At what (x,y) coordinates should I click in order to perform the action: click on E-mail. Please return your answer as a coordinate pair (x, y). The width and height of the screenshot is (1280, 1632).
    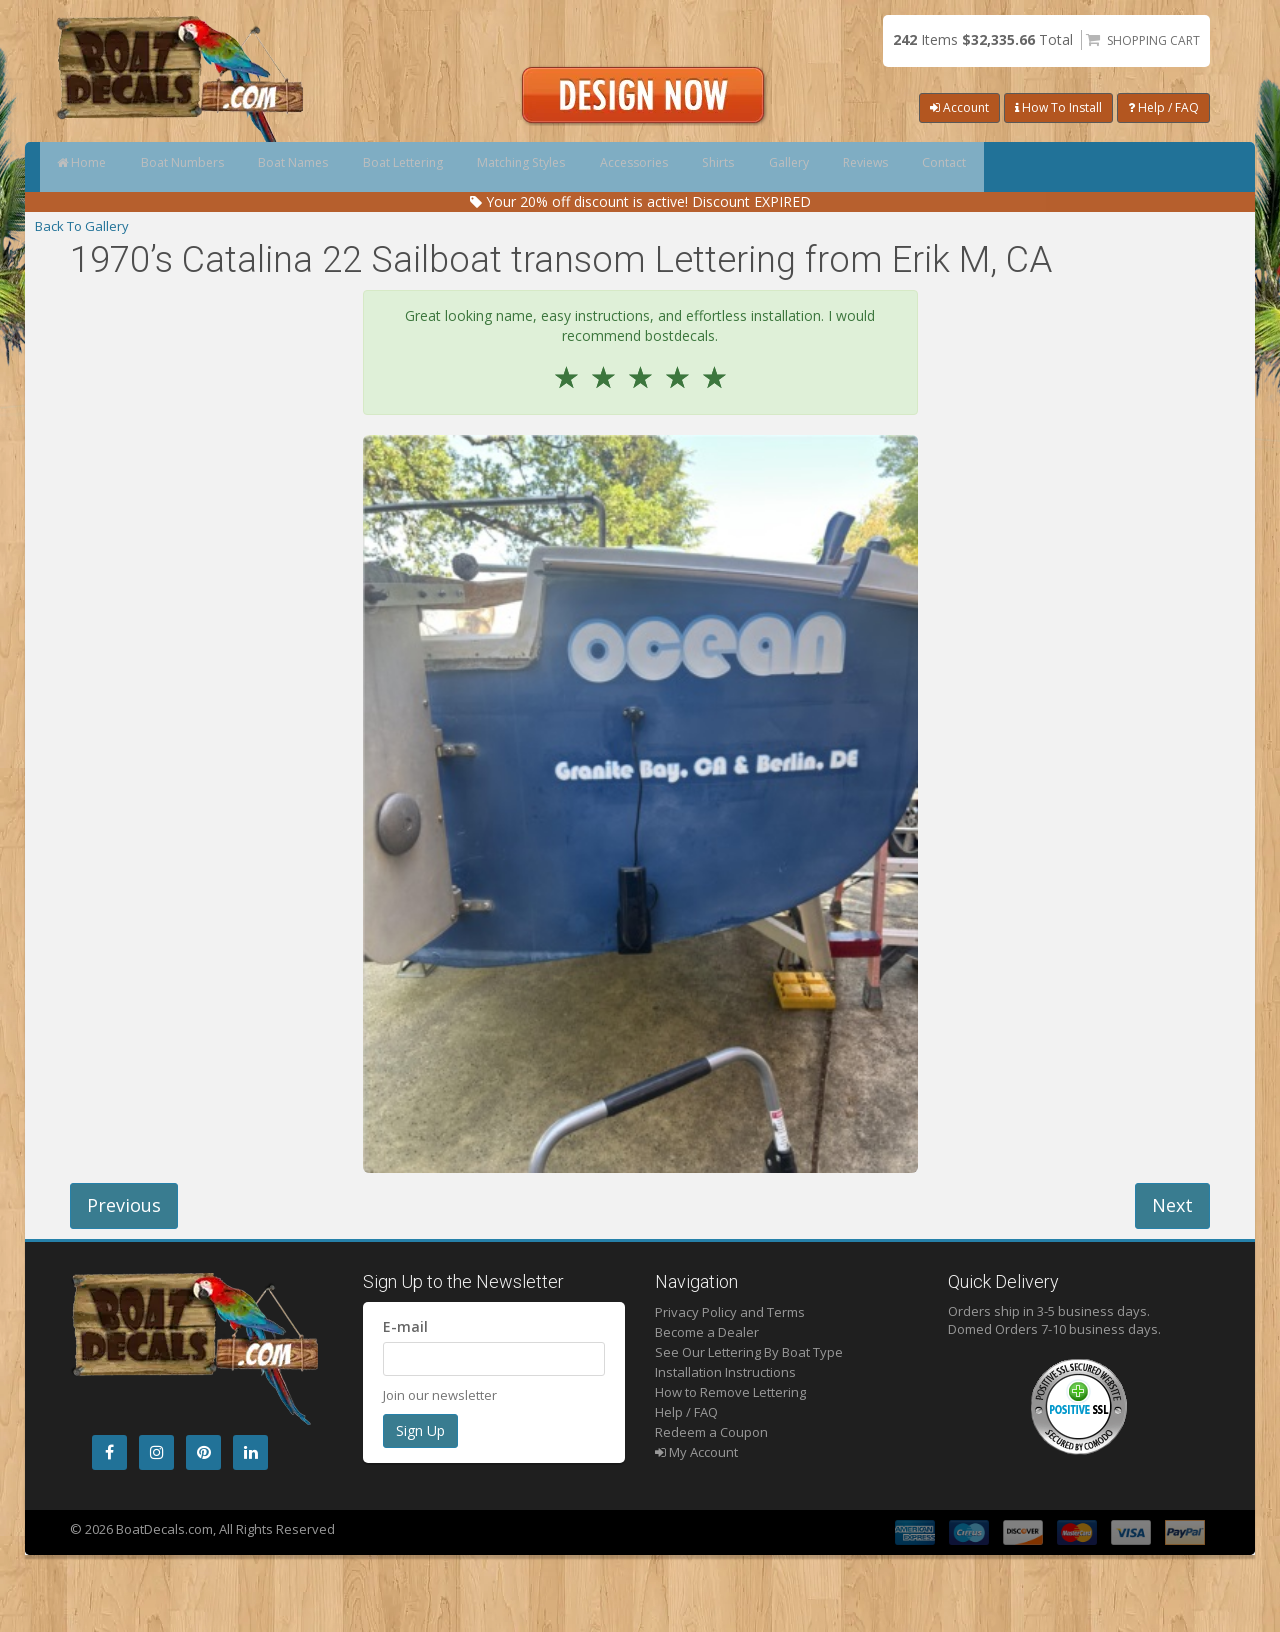
    Looking at the image, I should click on (405, 1326).